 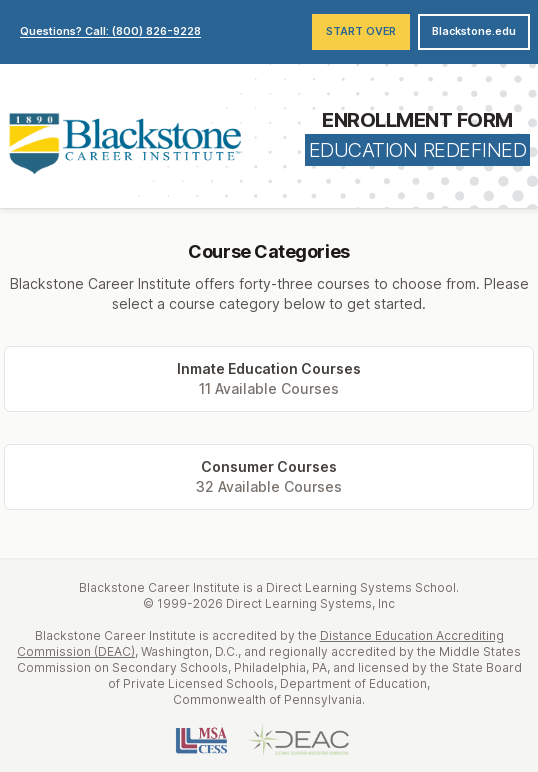 I want to click on Blackstone.edu, so click(x=474, y=31).